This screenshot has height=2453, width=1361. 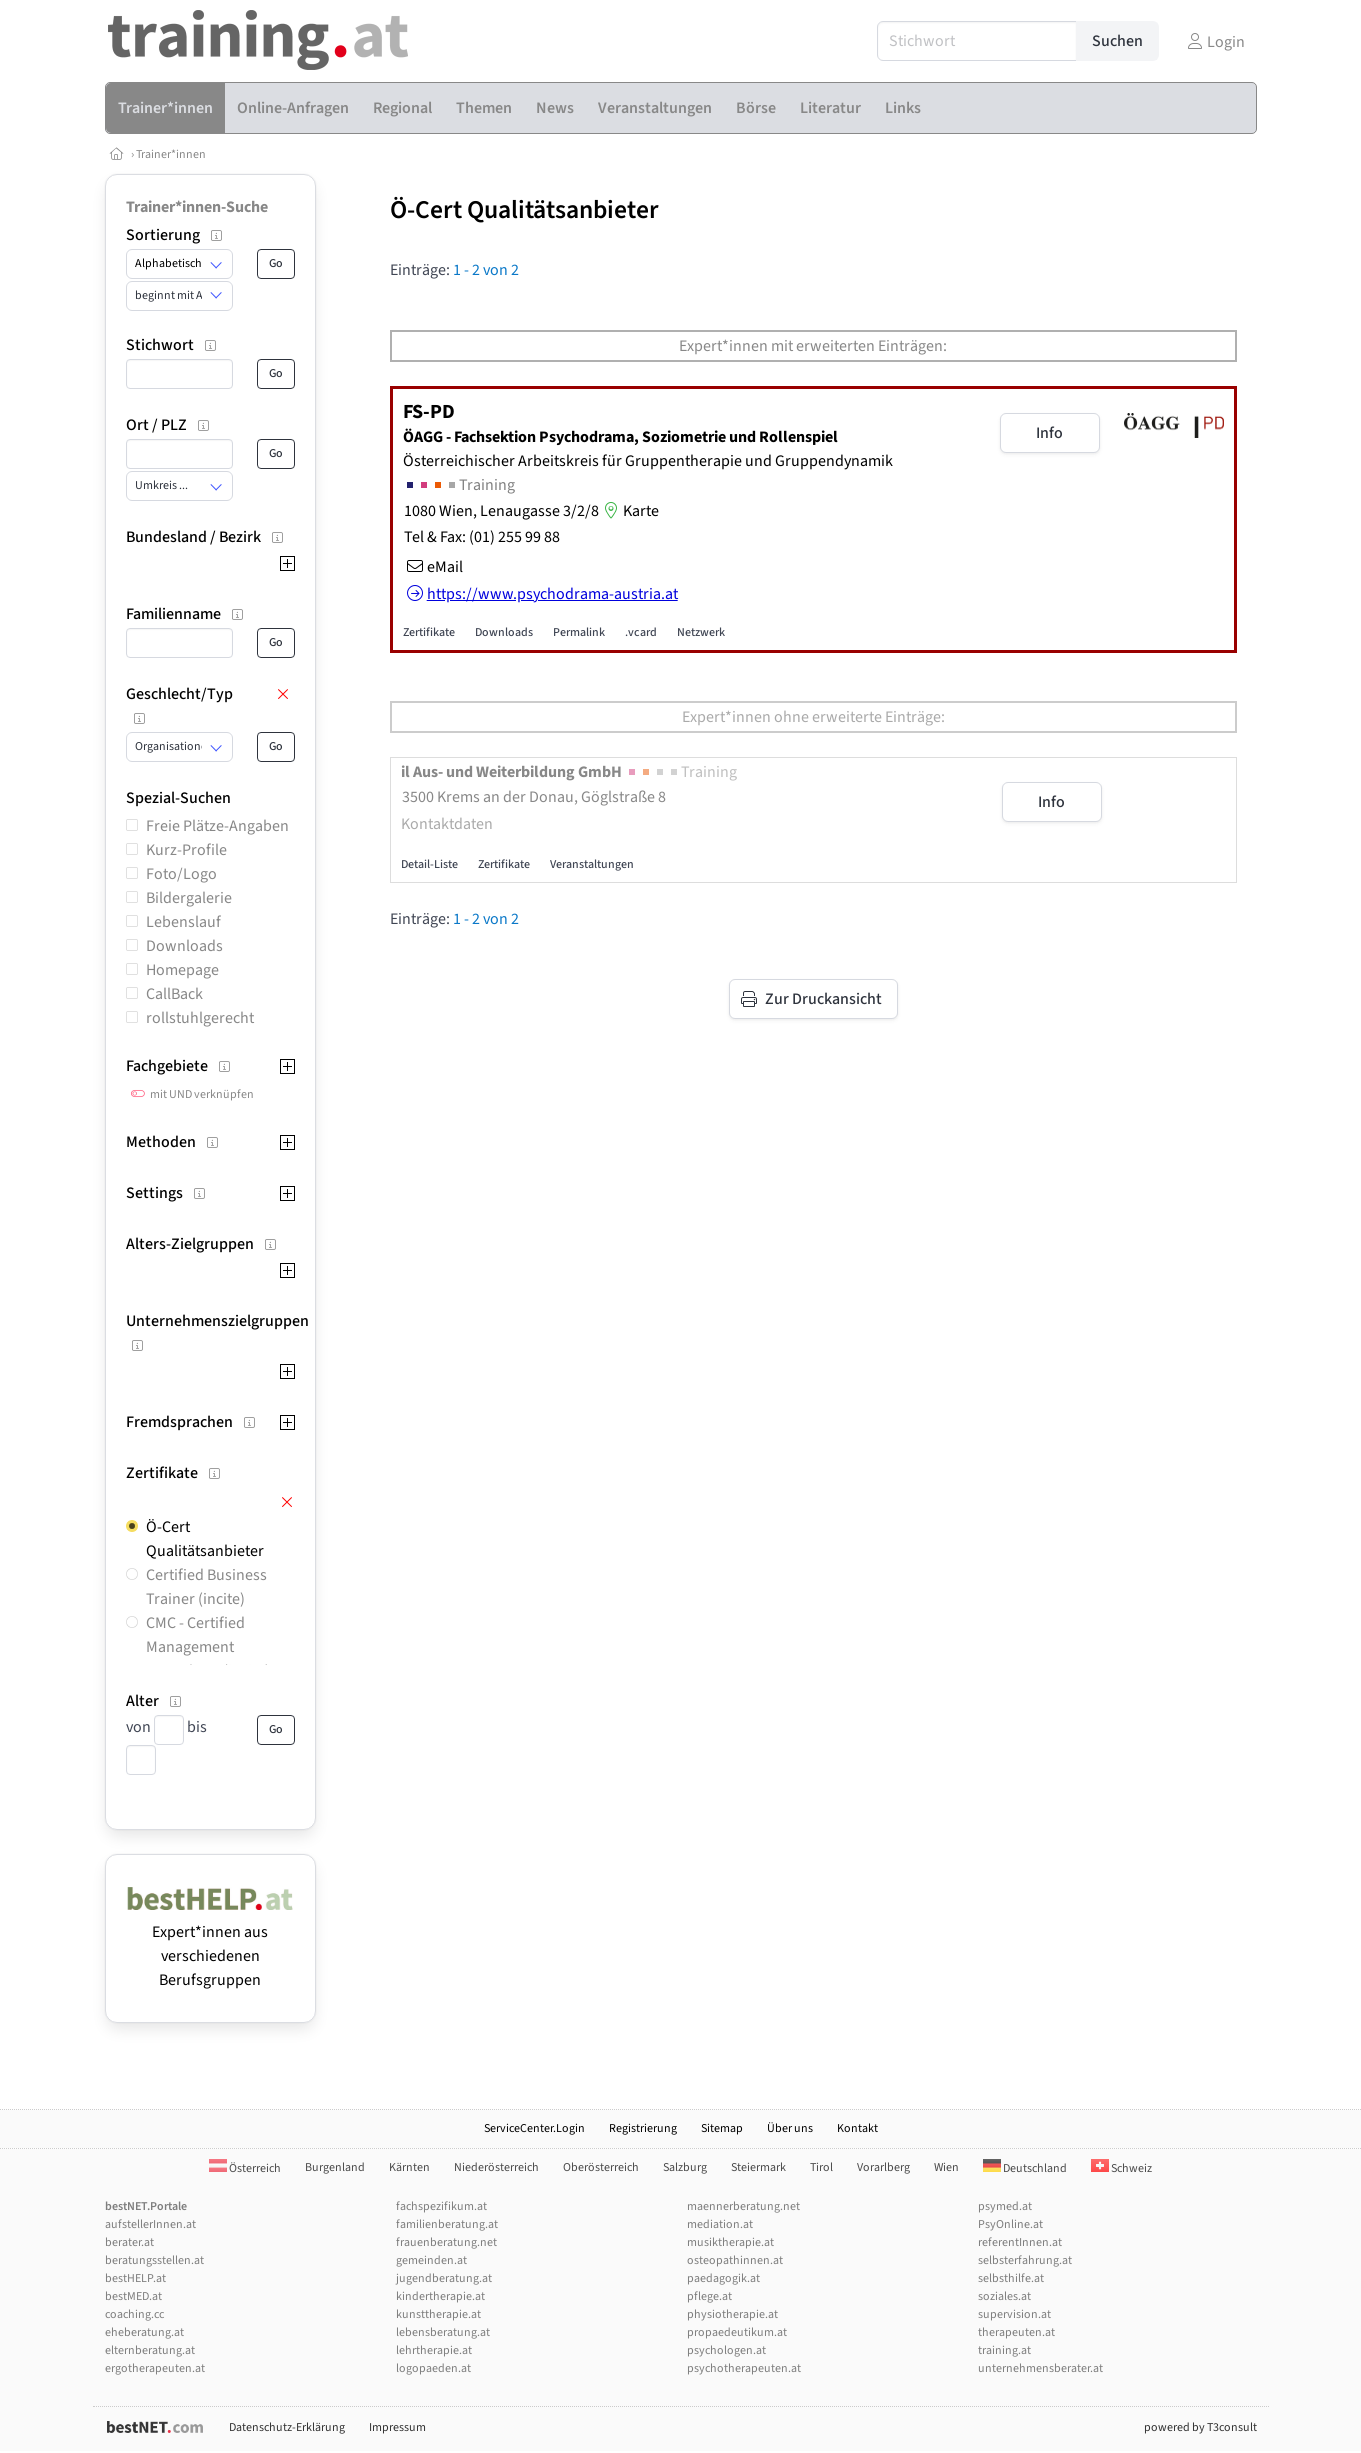 What do you see at coordinates (441, 2206) in the screenshot?
I see `fachspezifikum.at` at bounding box center [441, 2206].